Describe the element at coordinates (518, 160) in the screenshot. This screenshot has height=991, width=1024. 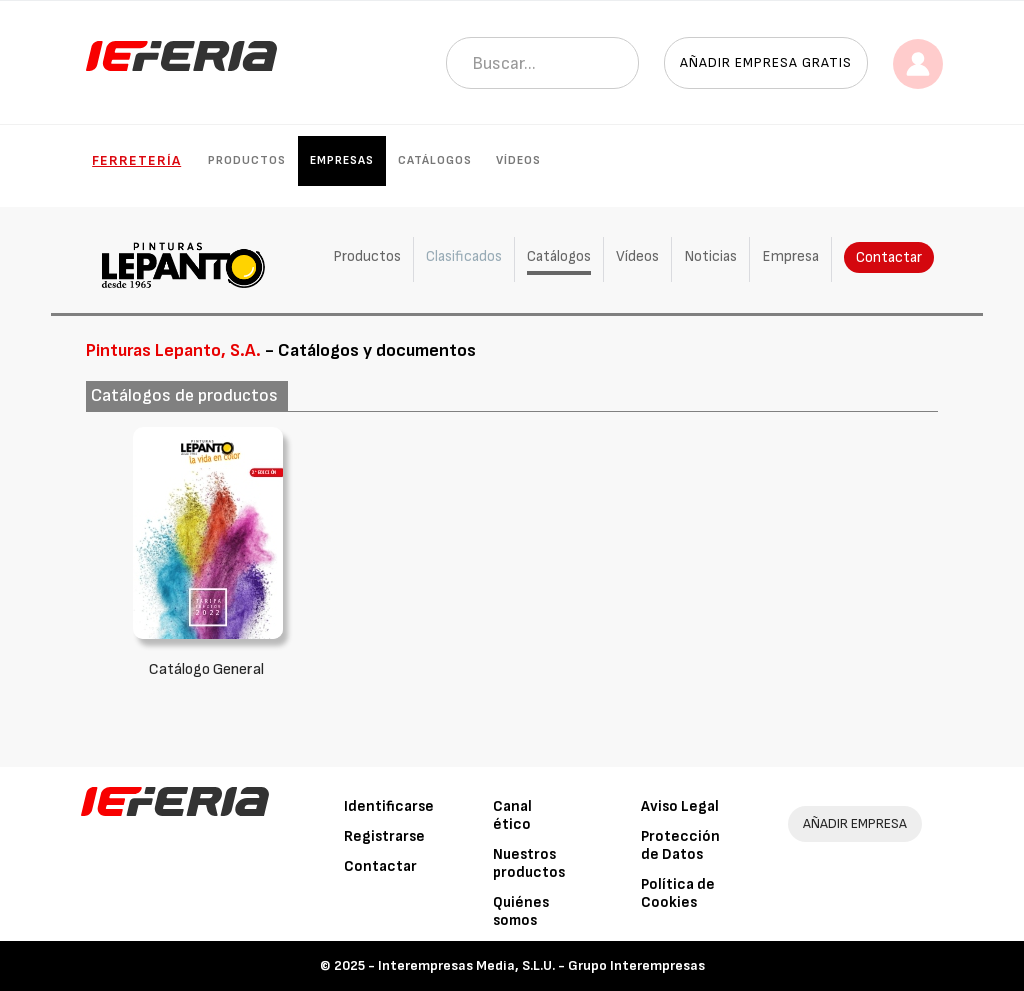
I see `Vídeos` at that location.